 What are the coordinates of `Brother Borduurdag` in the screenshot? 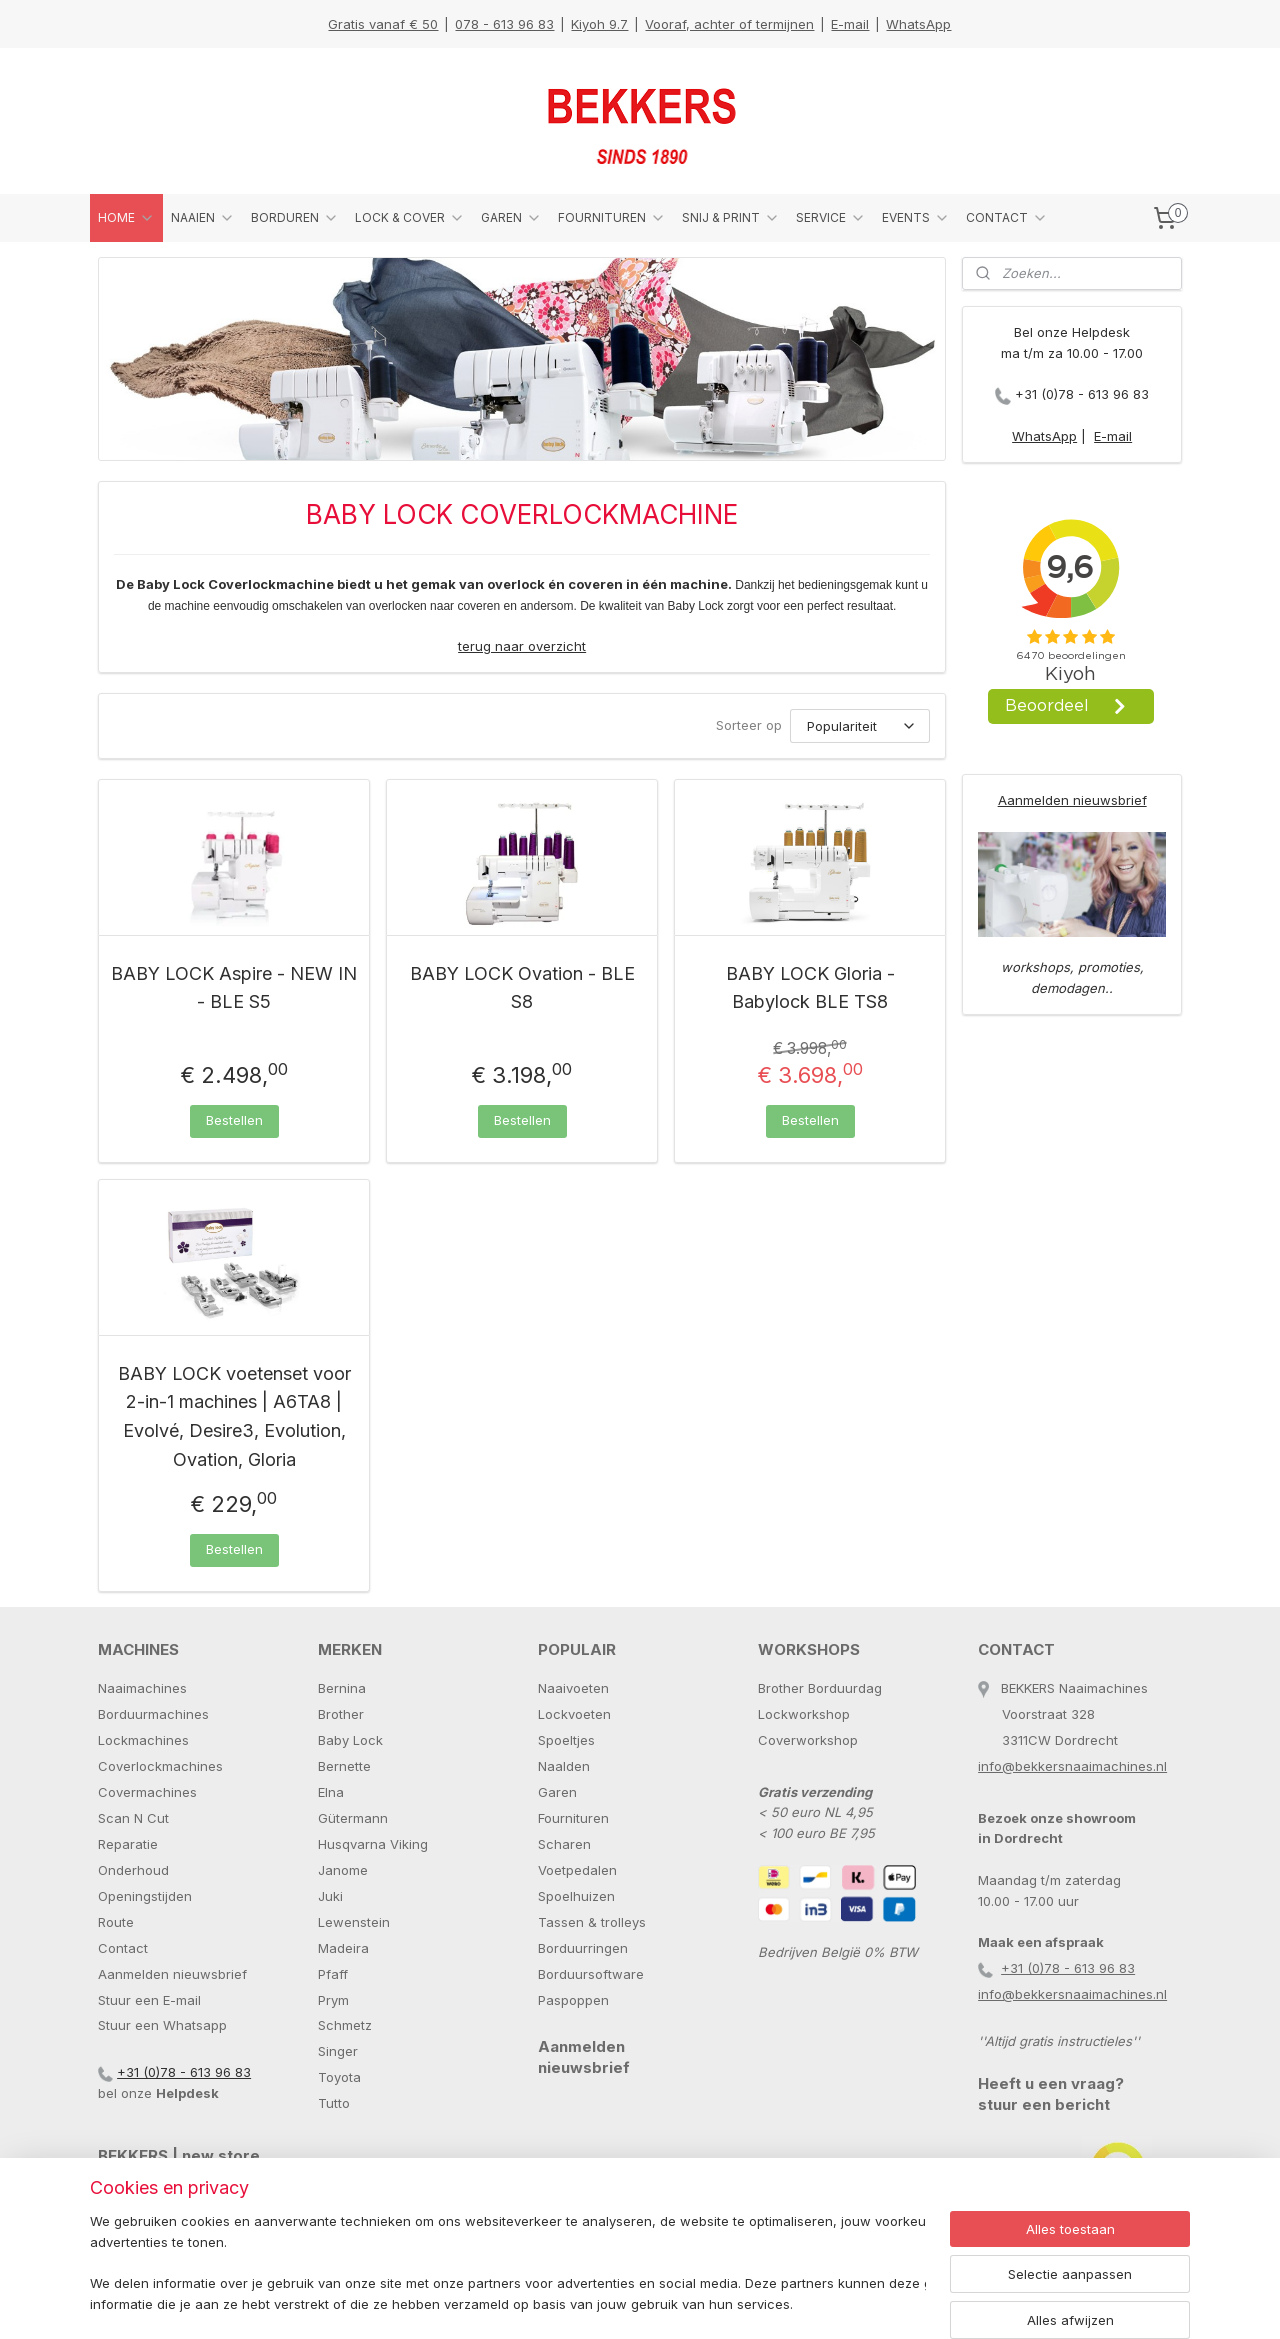 It's located at (820, 1688).